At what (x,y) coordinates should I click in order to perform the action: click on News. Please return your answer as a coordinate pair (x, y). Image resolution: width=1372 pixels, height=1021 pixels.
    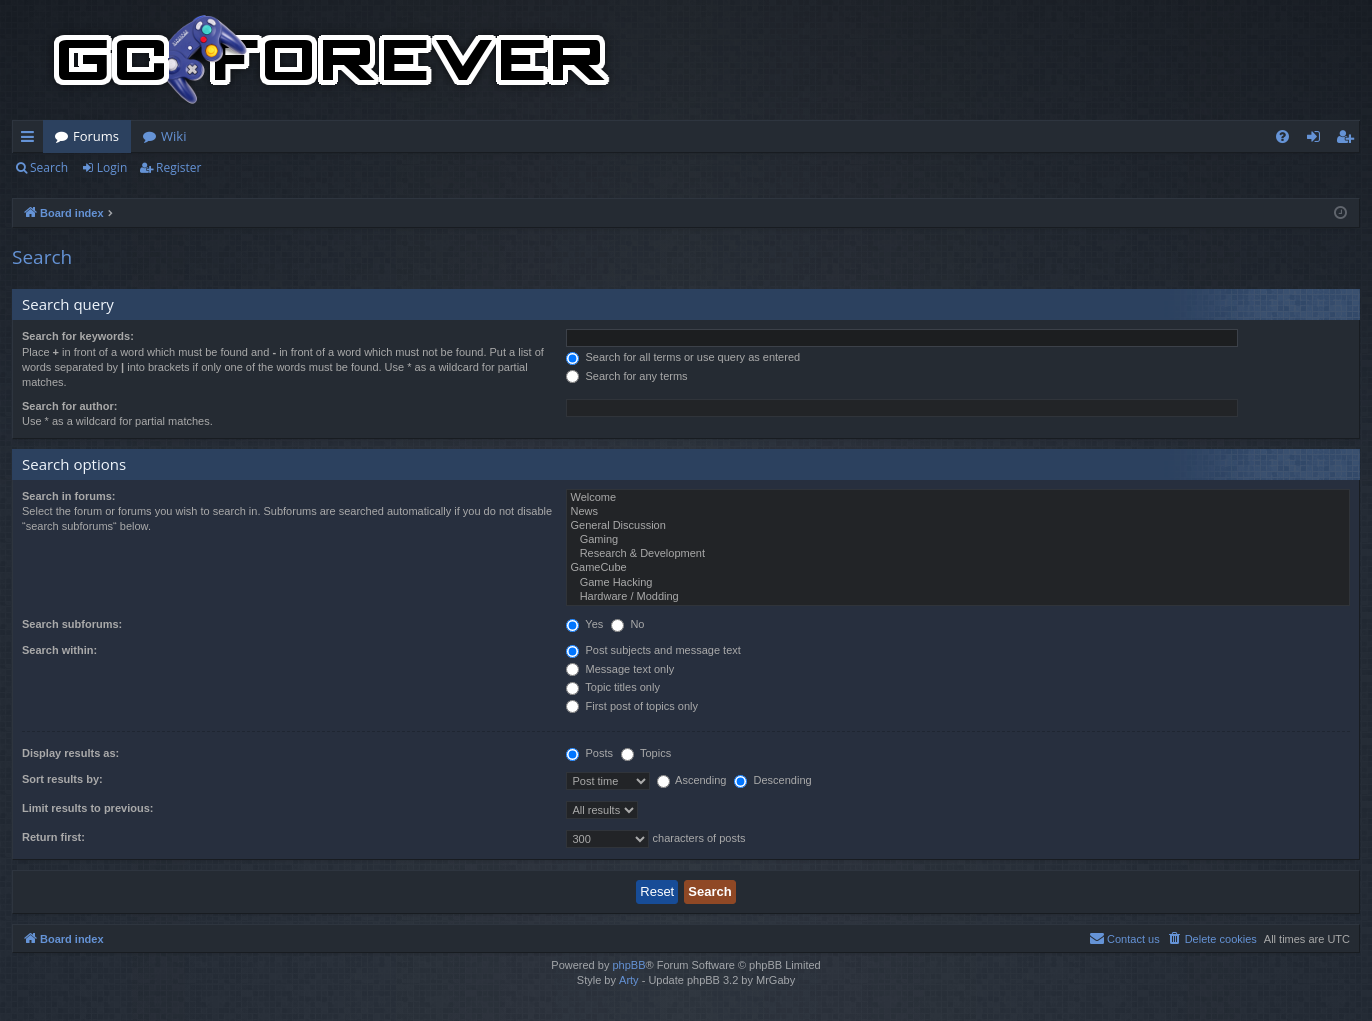
    Looking at the image, I should click on (958, 512).